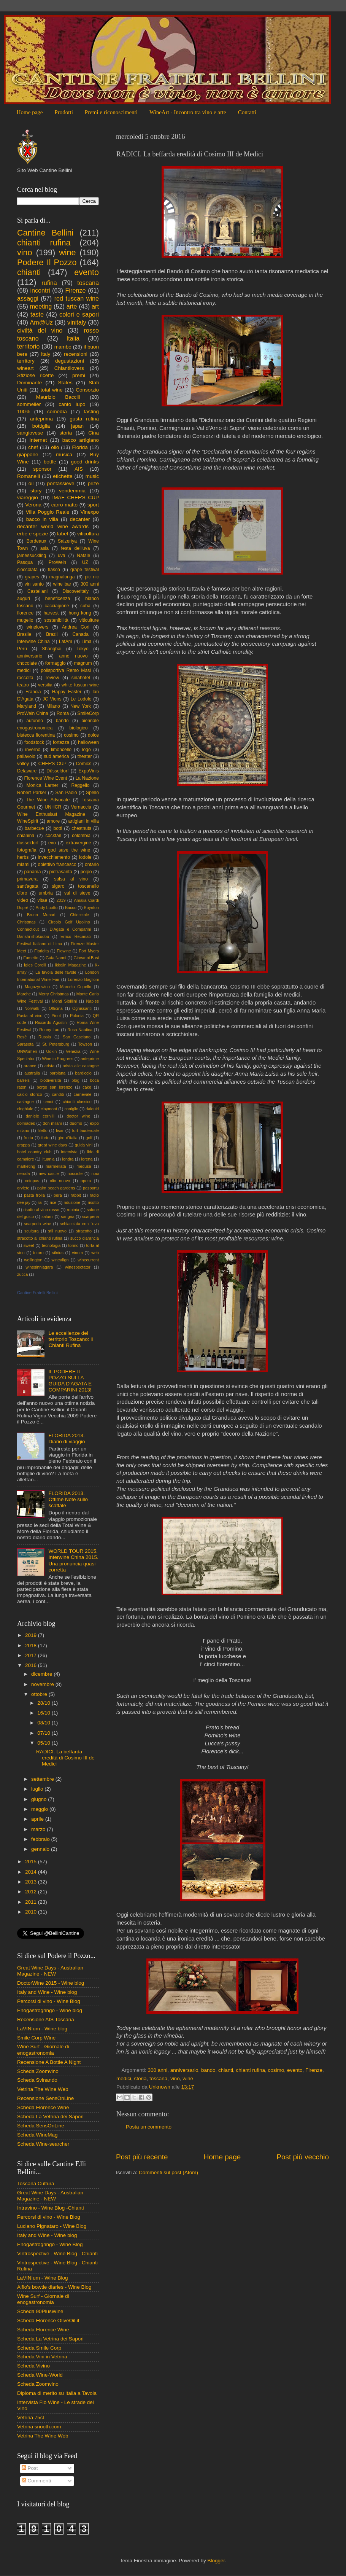 The width and height of the screenshot is (346, 2576). Describe the element at coordinates (31, 555) in the screenshot. I see `jamessuckling` at that location.